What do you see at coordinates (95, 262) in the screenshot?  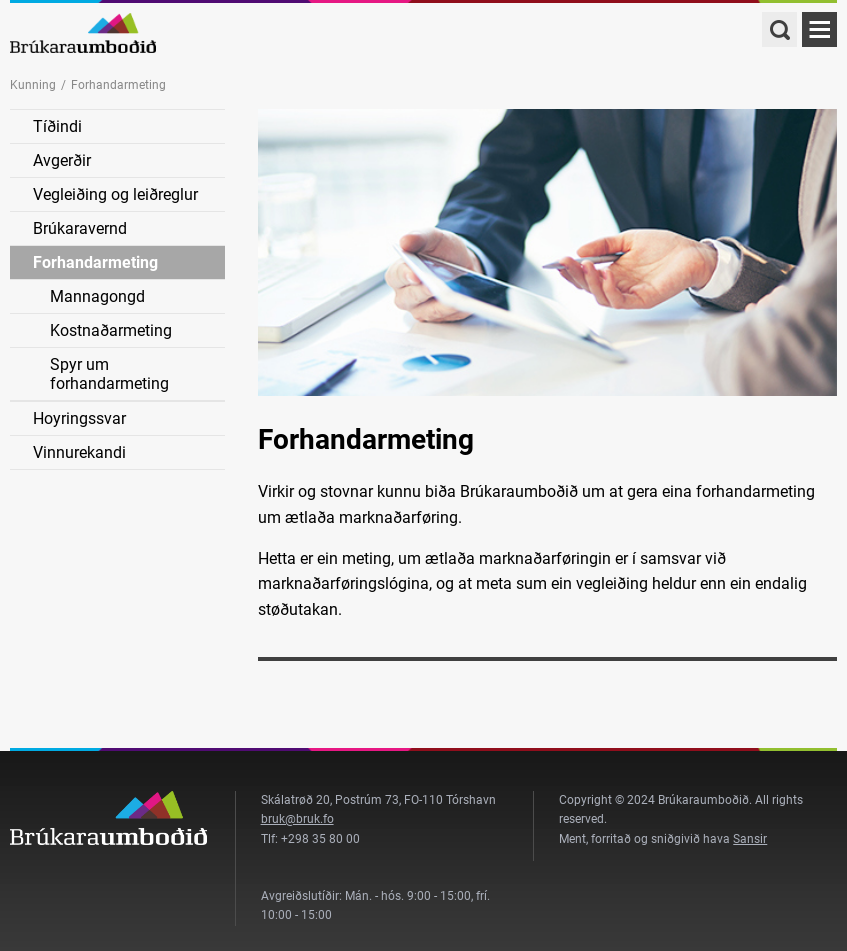 I see `Forhandarmeting` at bounding box center [95, 262].